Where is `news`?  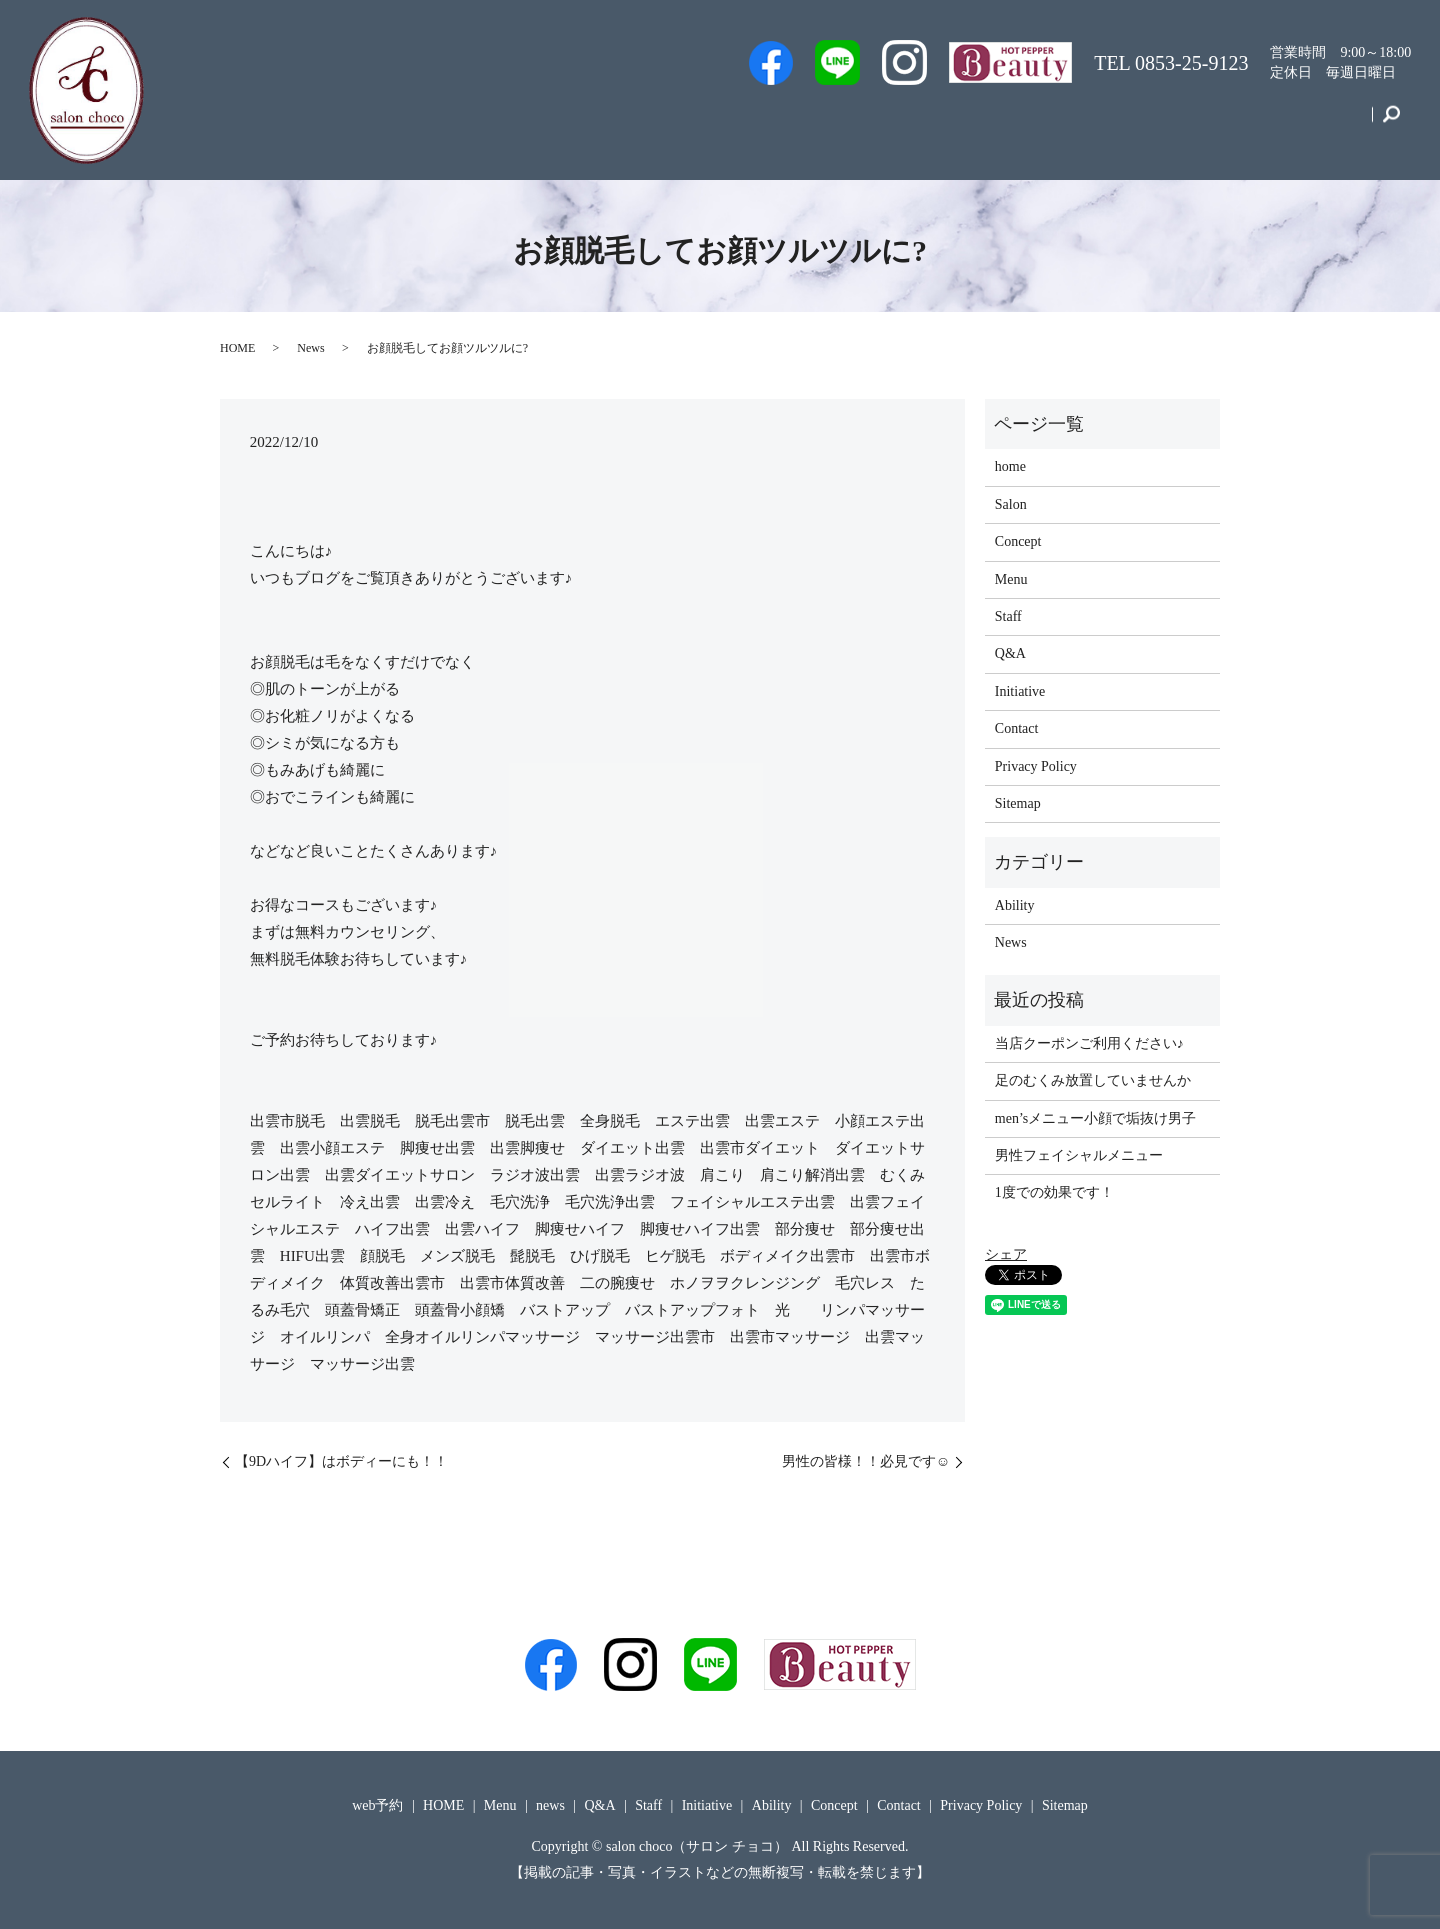 news is located at coordinates (550, 1805).